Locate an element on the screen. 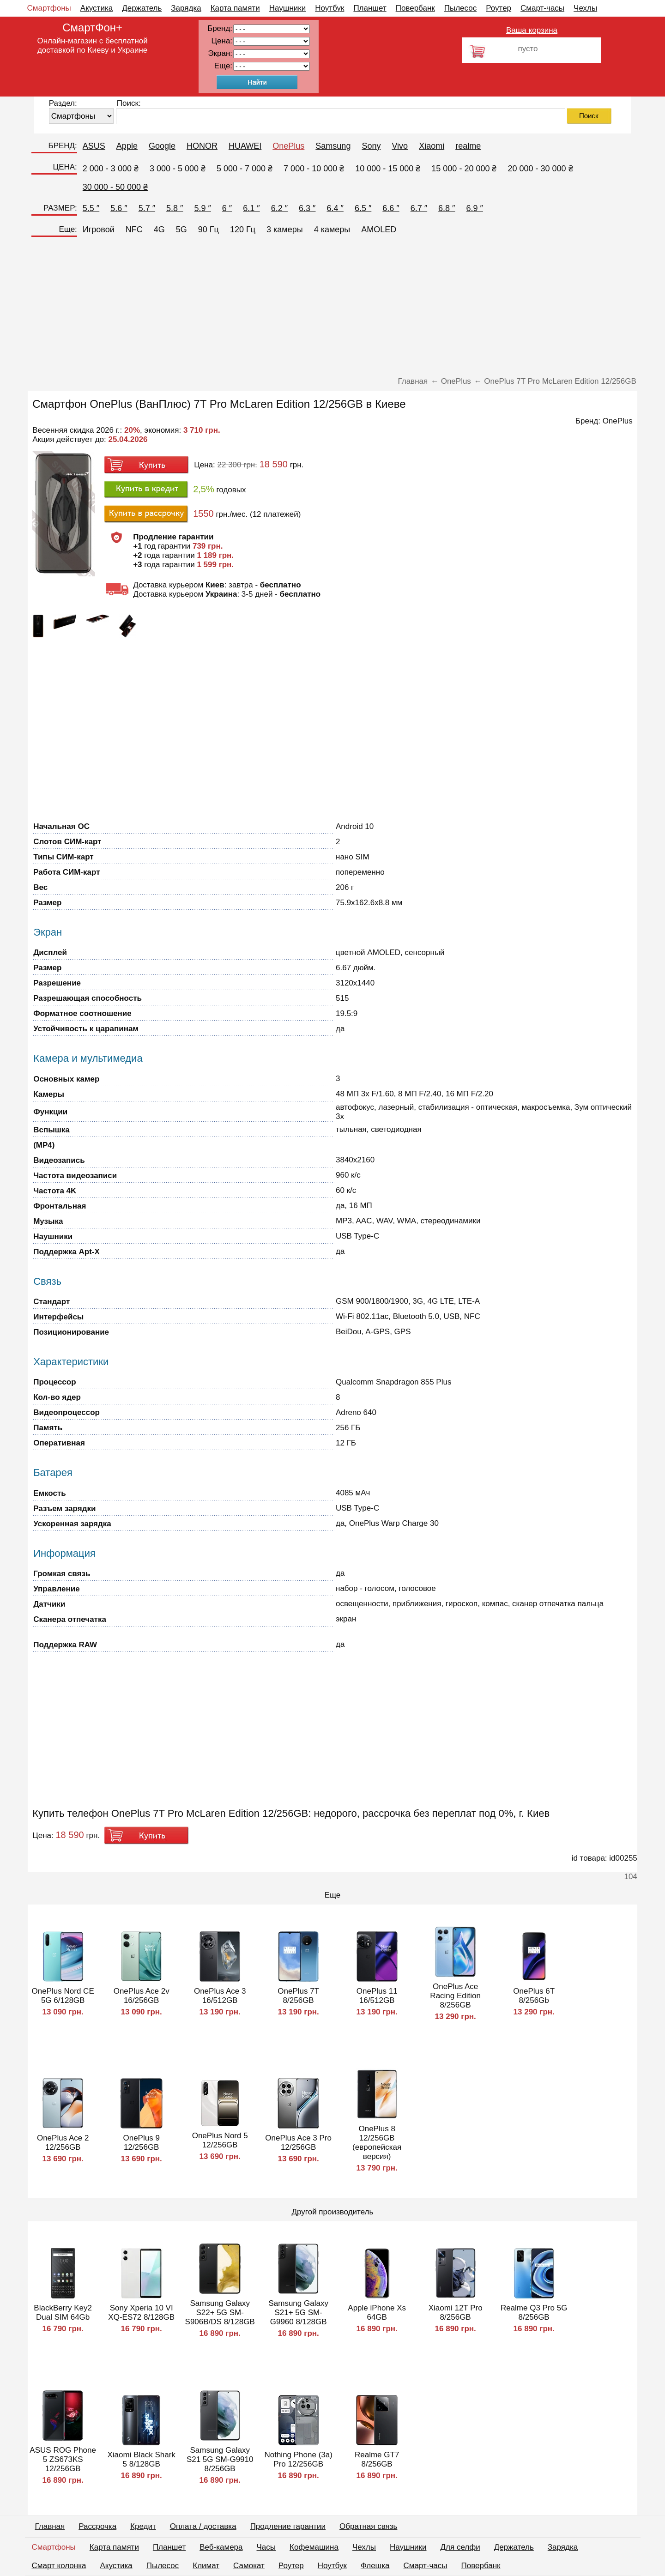 This screenshot has height=2576, width=665. Главная is located at coordinates (50, 2526).